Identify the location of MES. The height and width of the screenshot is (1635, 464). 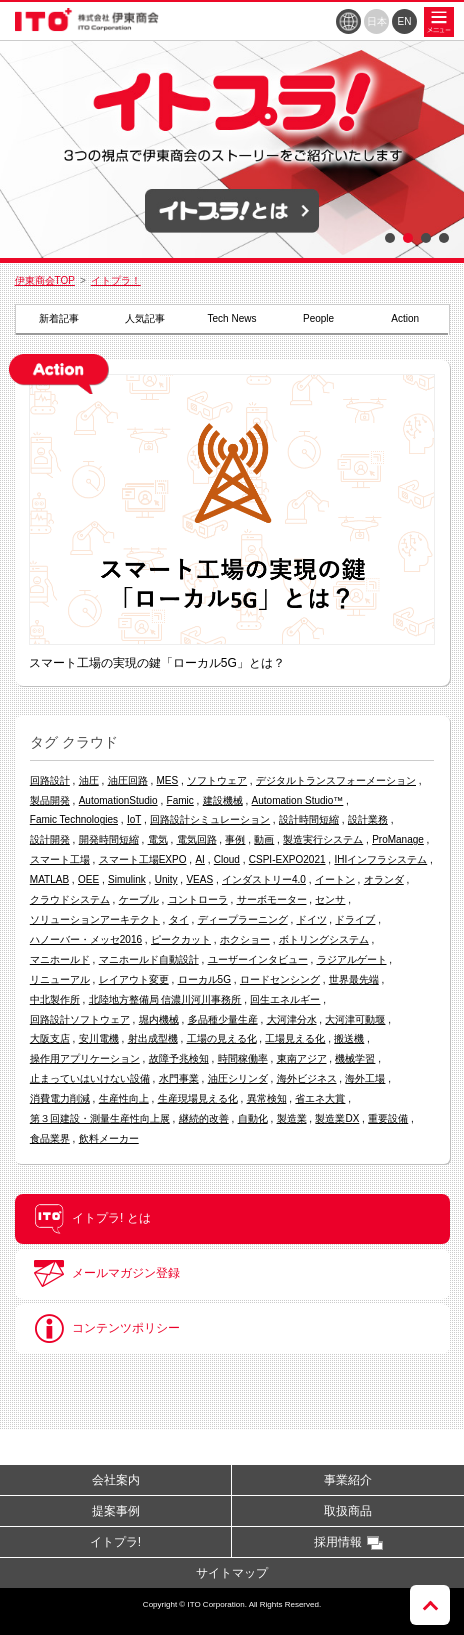
(168, 780).